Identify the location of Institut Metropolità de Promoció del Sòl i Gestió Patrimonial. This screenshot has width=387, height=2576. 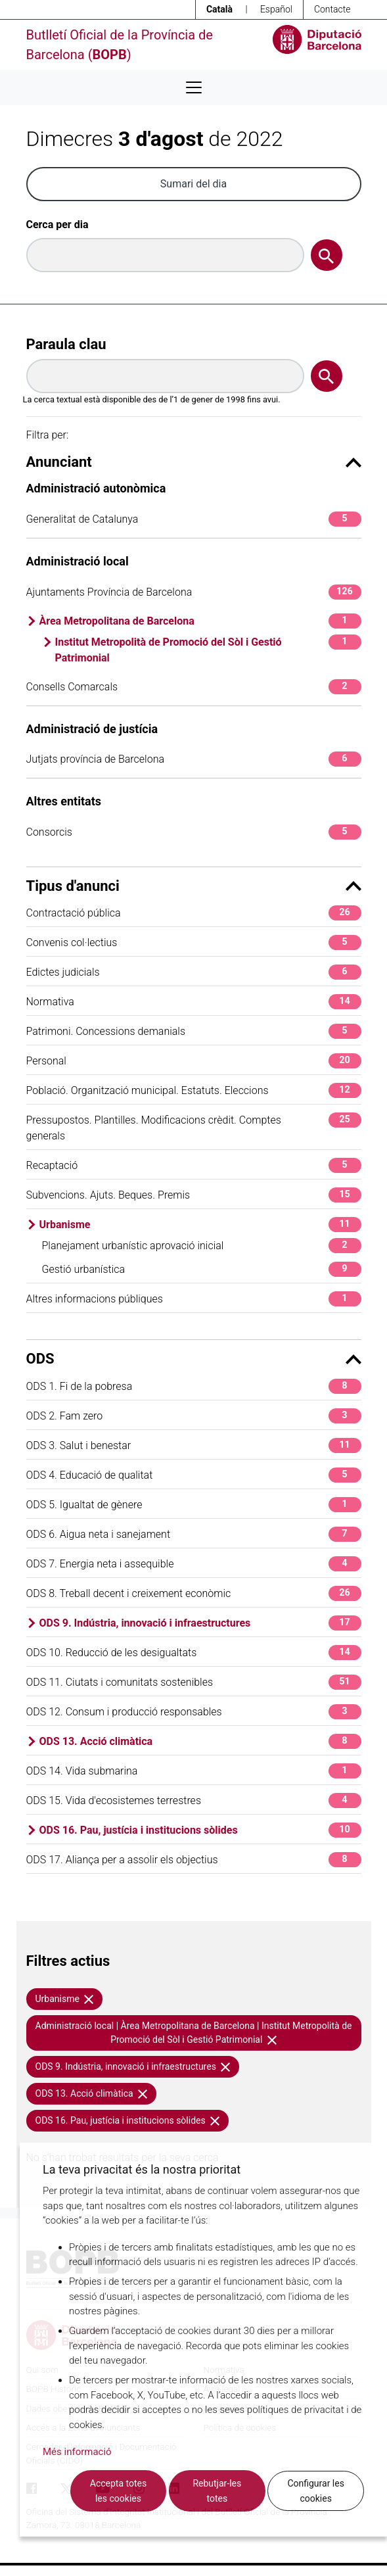
(208, 649).